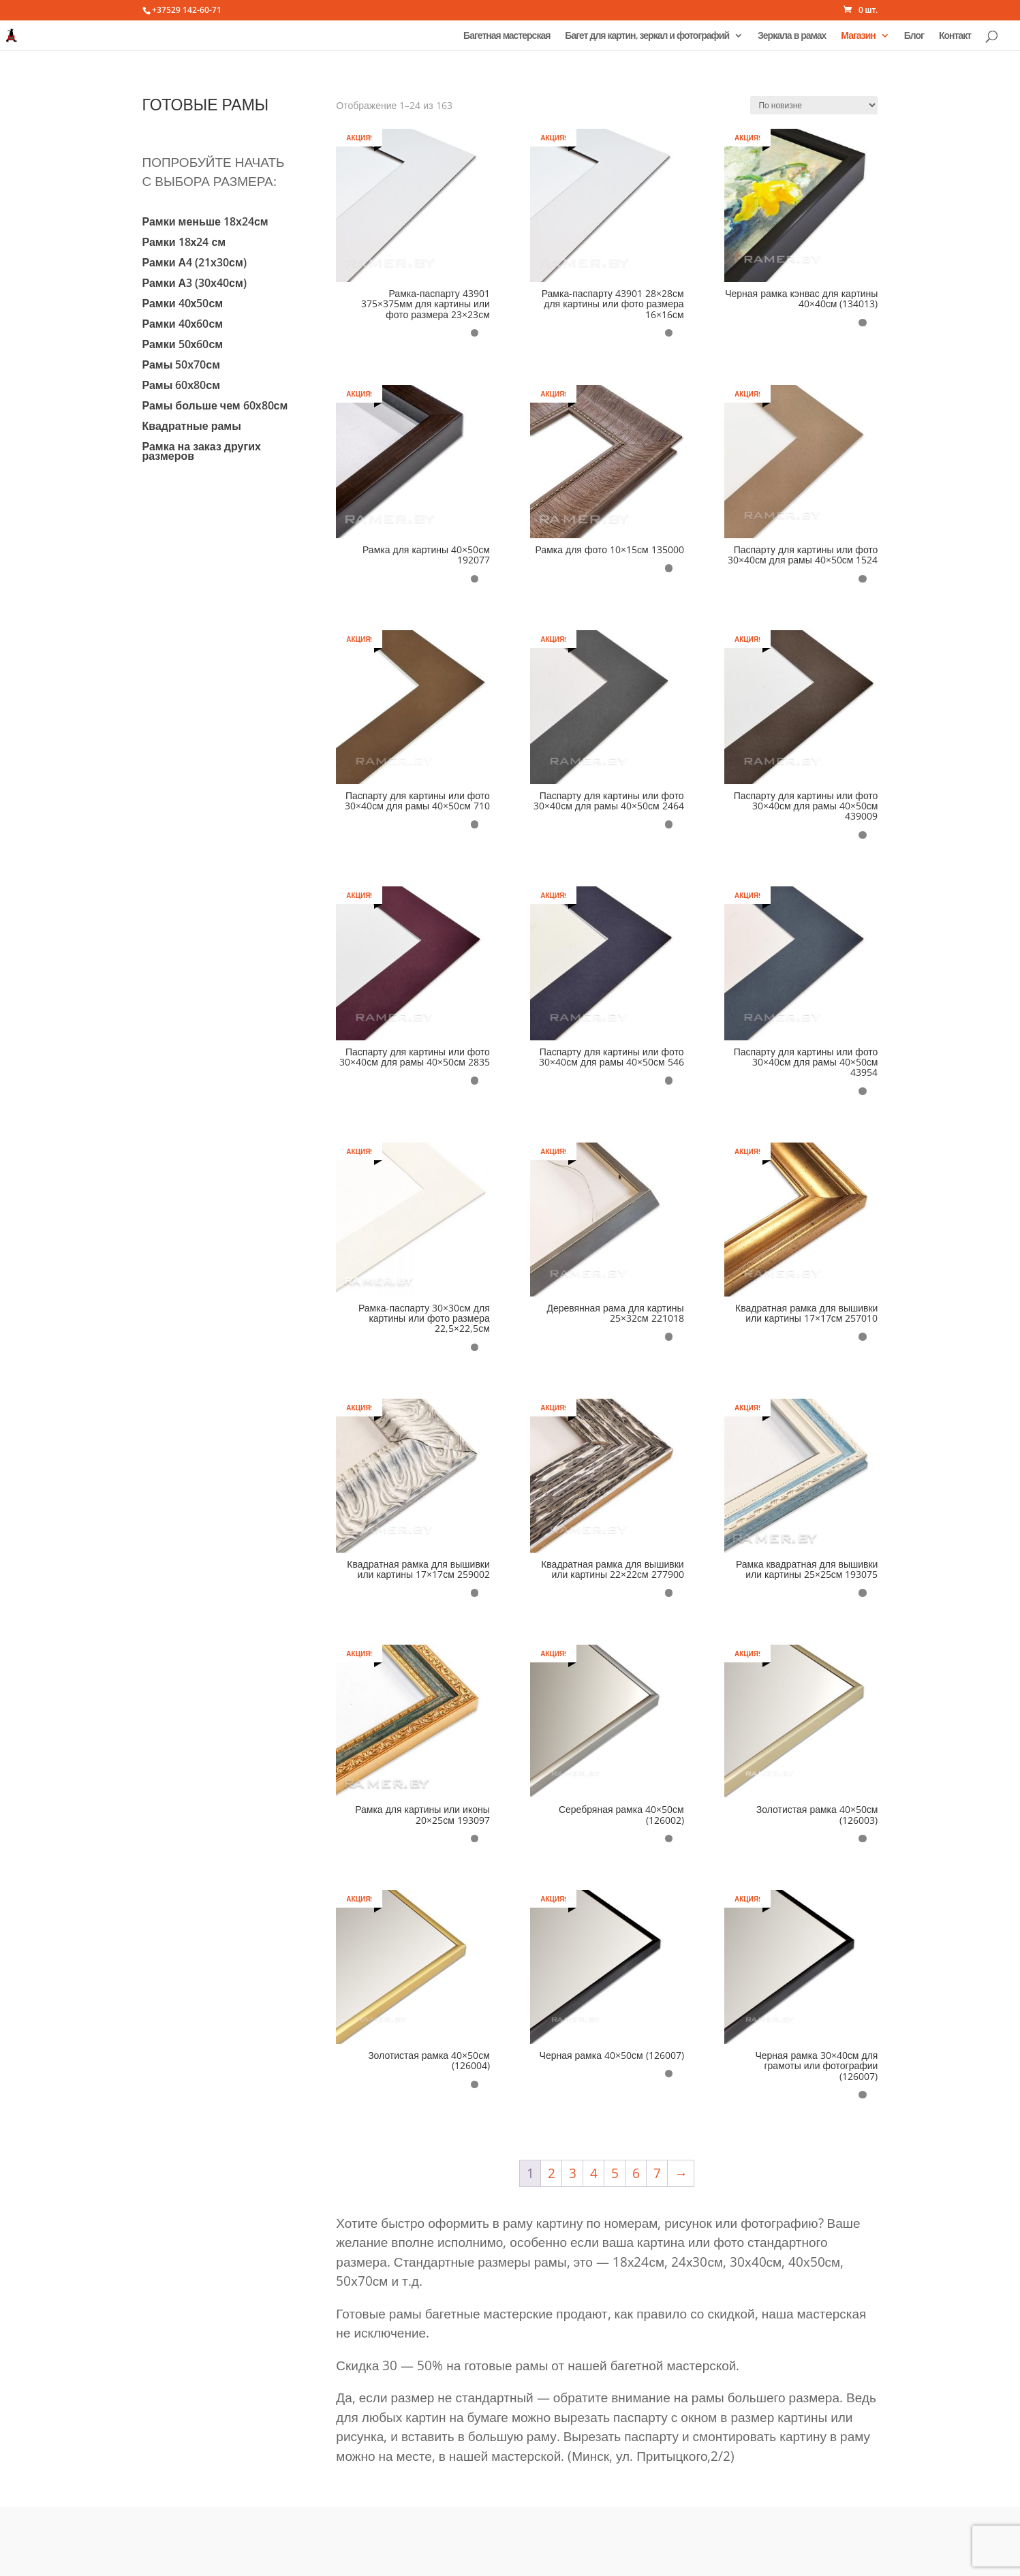  I want to click on 6 [Стр. 6], so click(636, 2173).